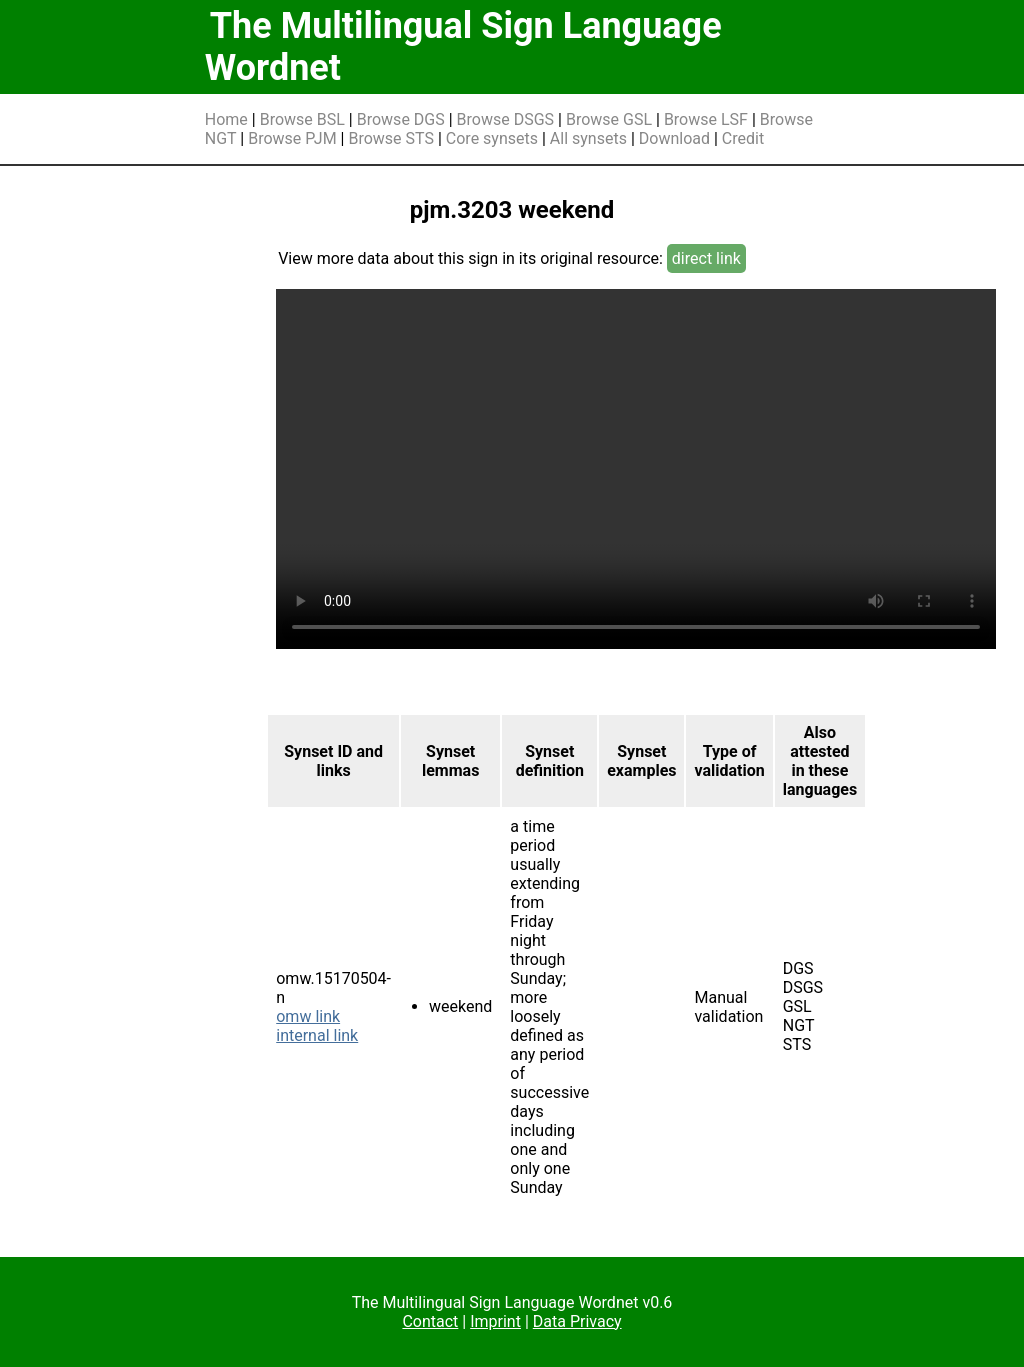 The height and width of the screenshot is (1367, 1024). Describe the element at coordinates (674, 138) in the screenshot. I see `Download` at that location.